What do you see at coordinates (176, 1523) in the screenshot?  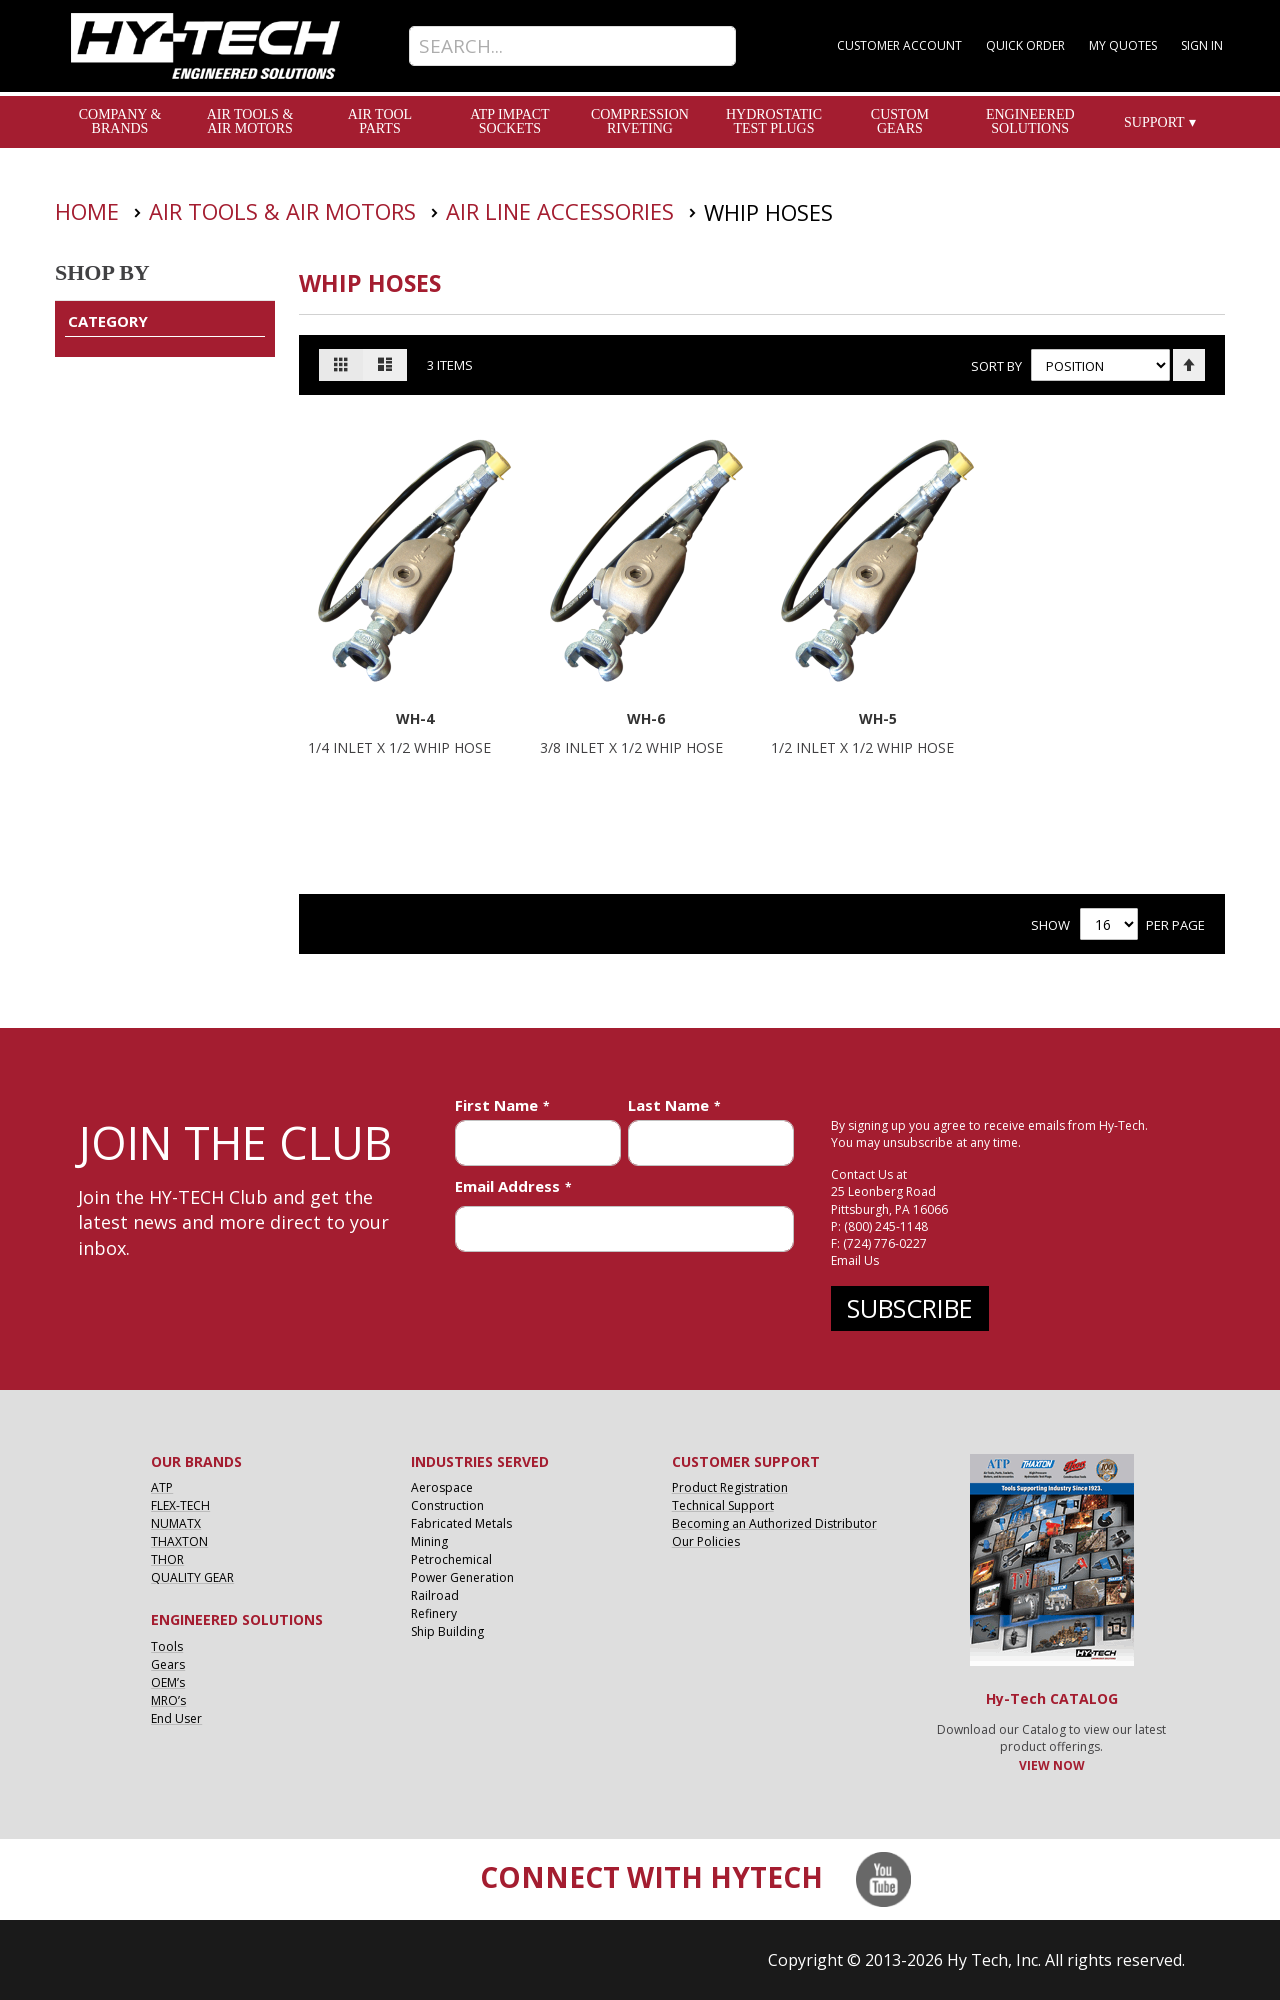 I see `NUMATX` at bounding box center [176, 1523].